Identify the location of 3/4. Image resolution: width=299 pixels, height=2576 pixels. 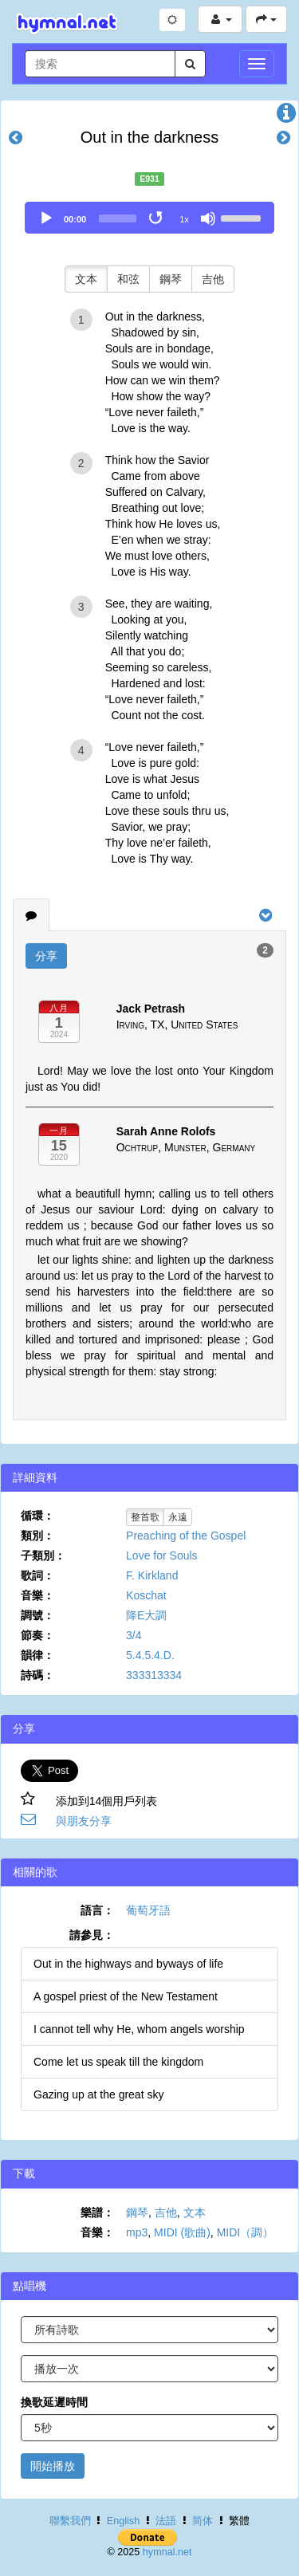
(133, 1635).